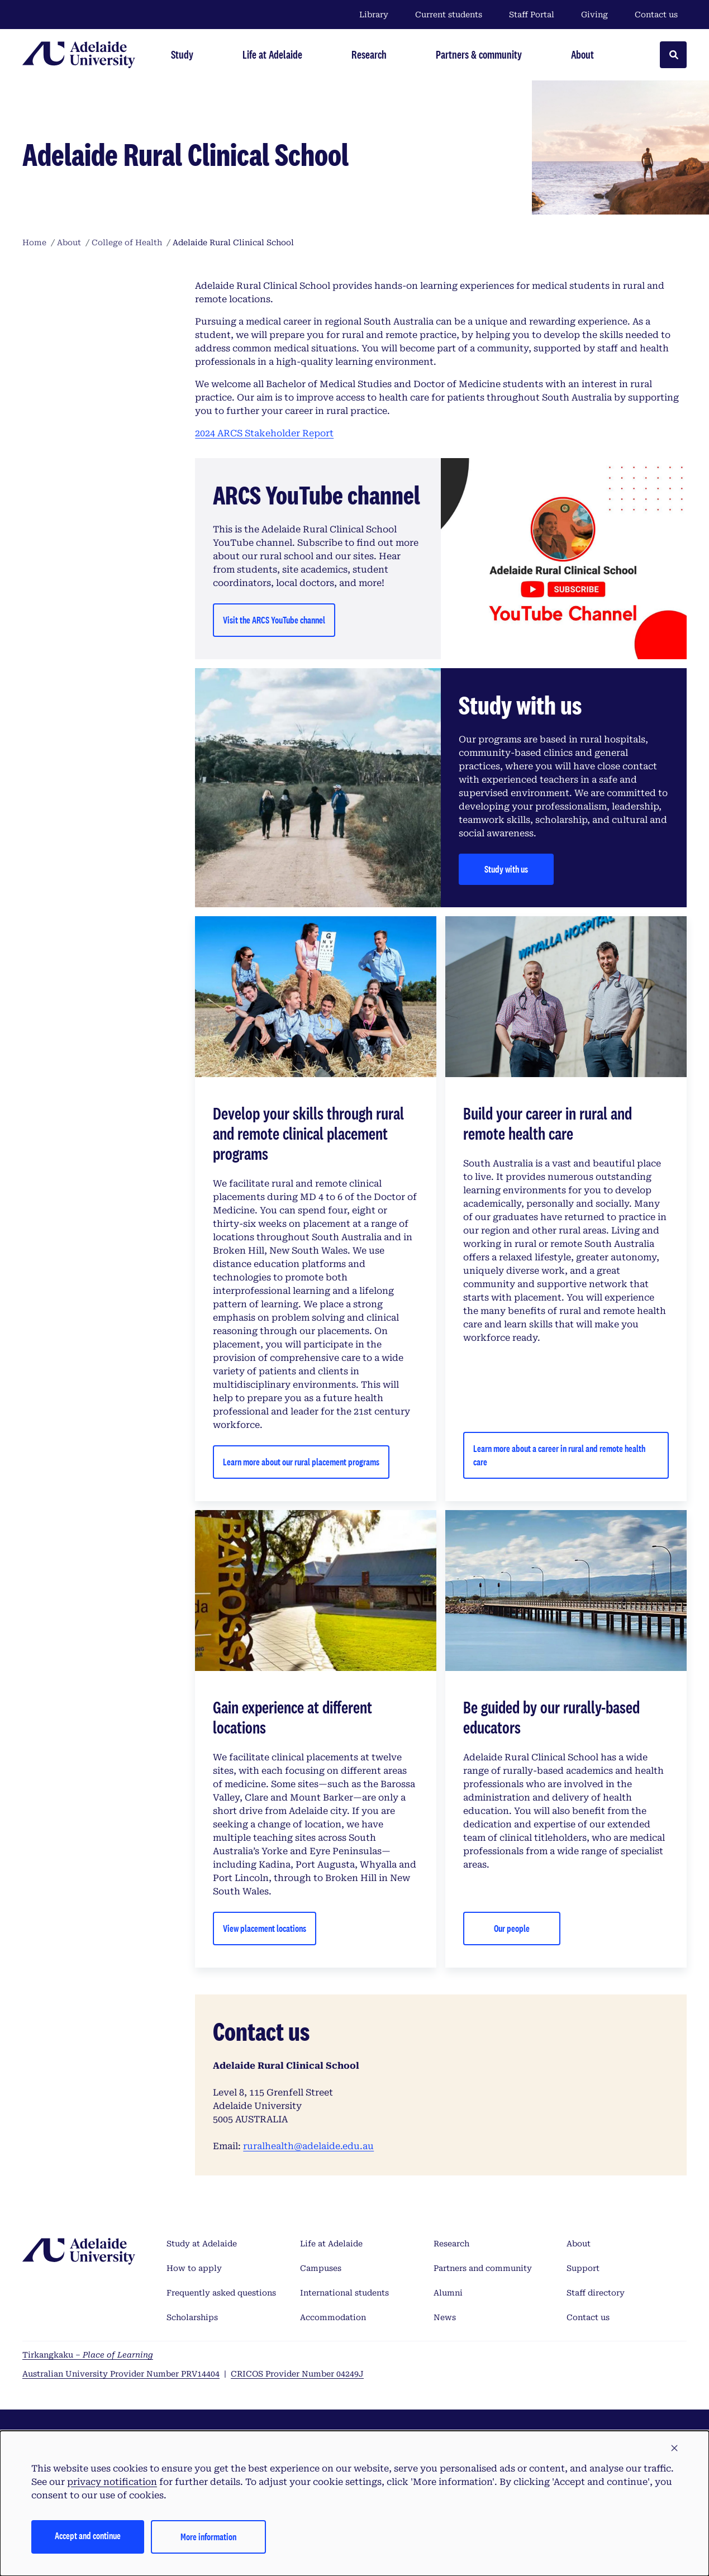 This screenshot has width=709, height=2576. What do you see at coordinates (333, 2317) in the screenshot?
I see `Accommodation` at bounding box center [333, 2317].